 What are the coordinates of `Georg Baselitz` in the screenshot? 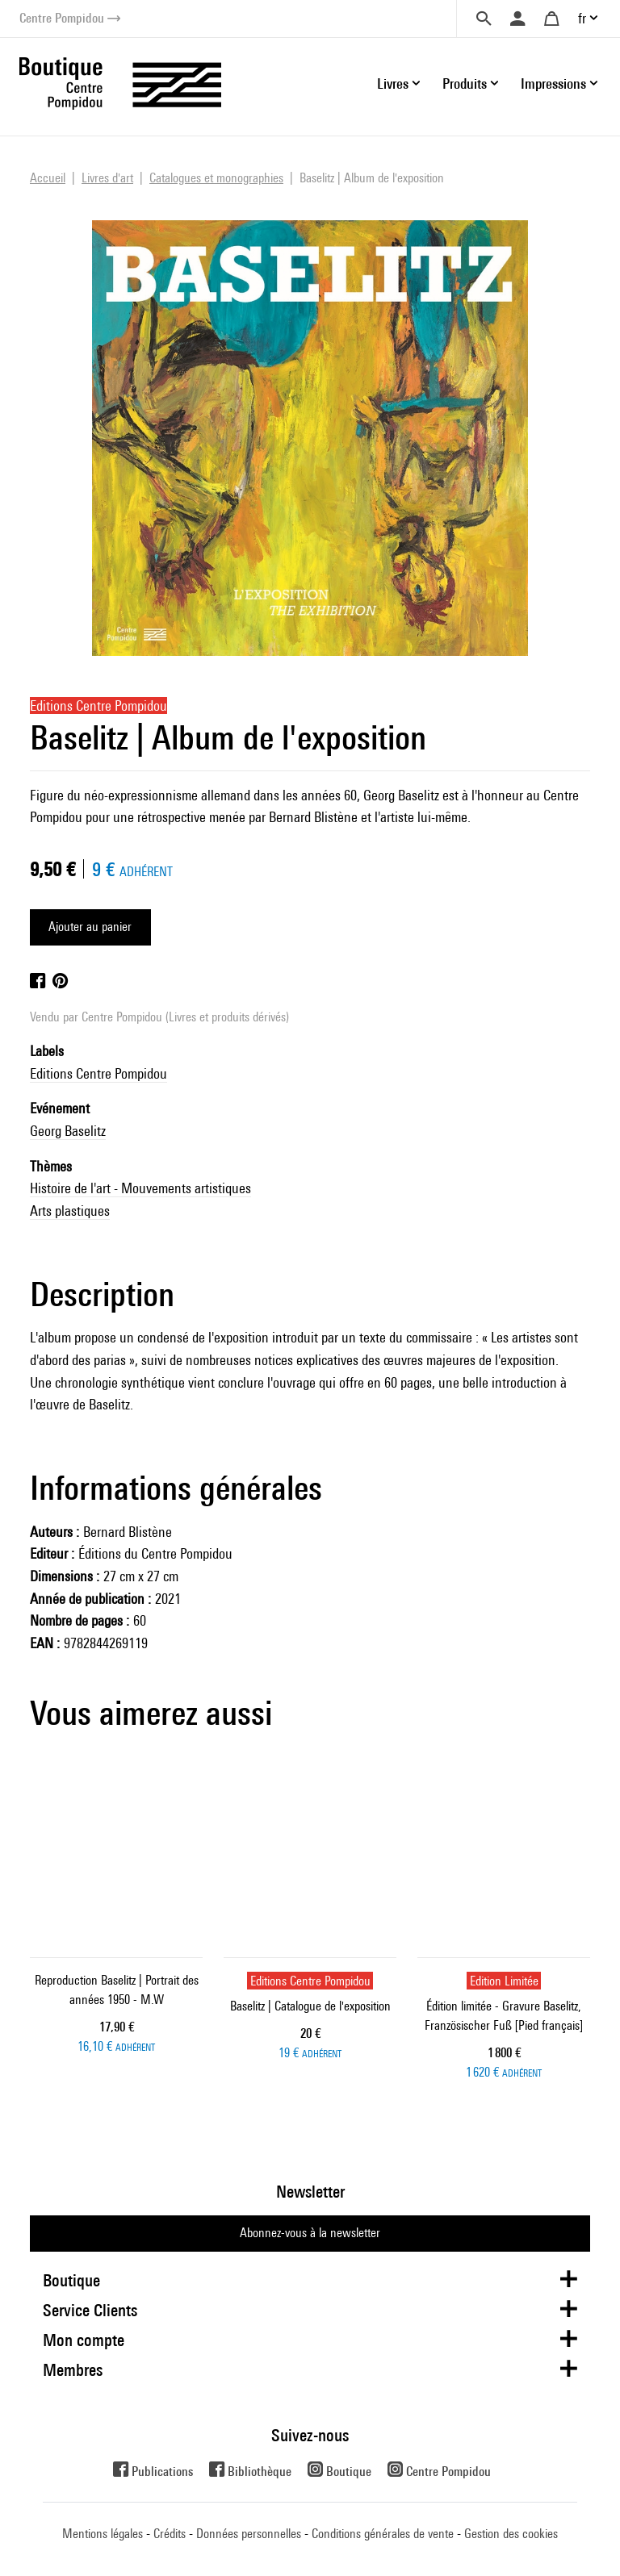 It's located at (68, 1130).